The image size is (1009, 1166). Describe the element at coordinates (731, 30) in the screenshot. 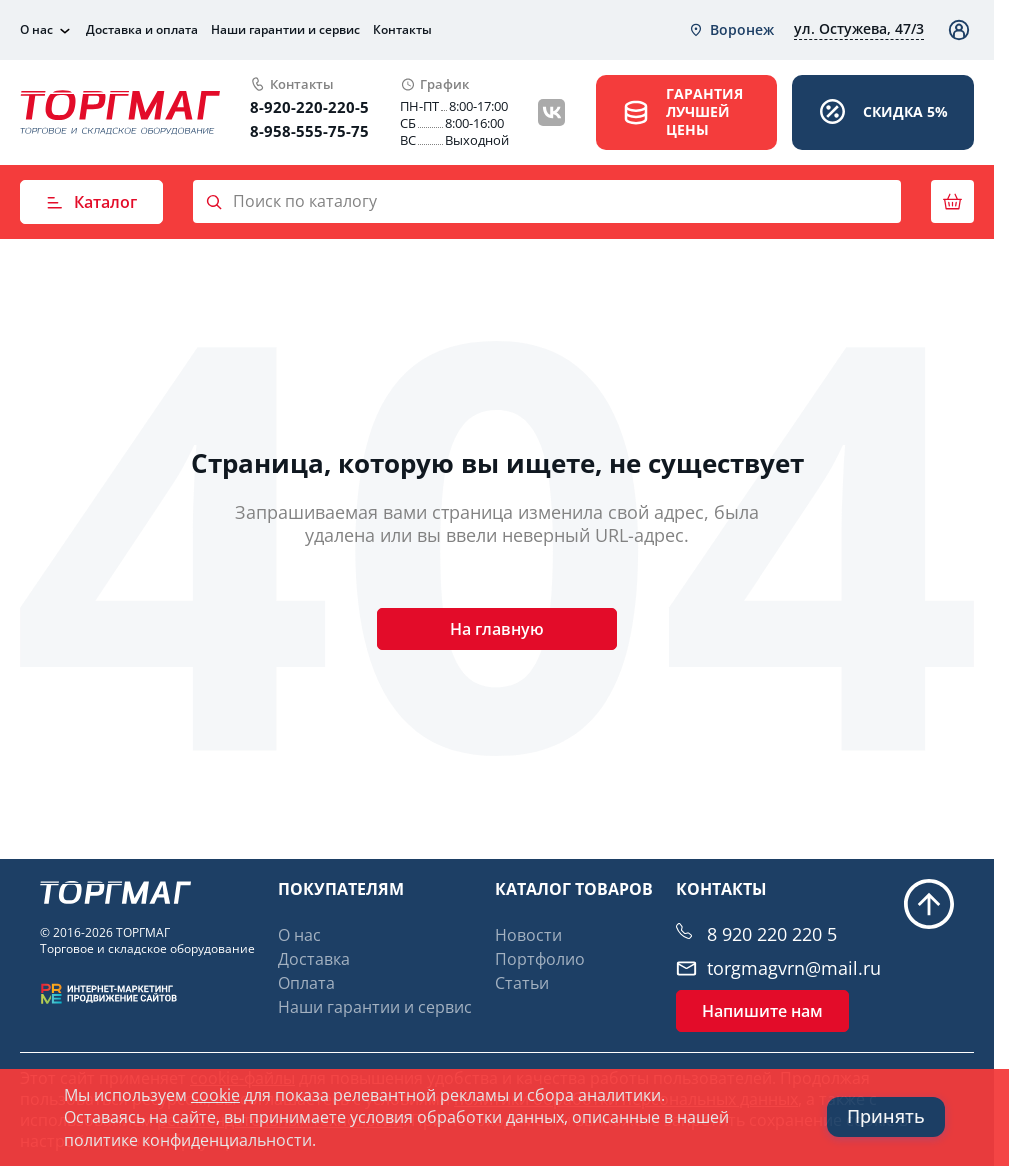

I see `[combobox]` at that location.